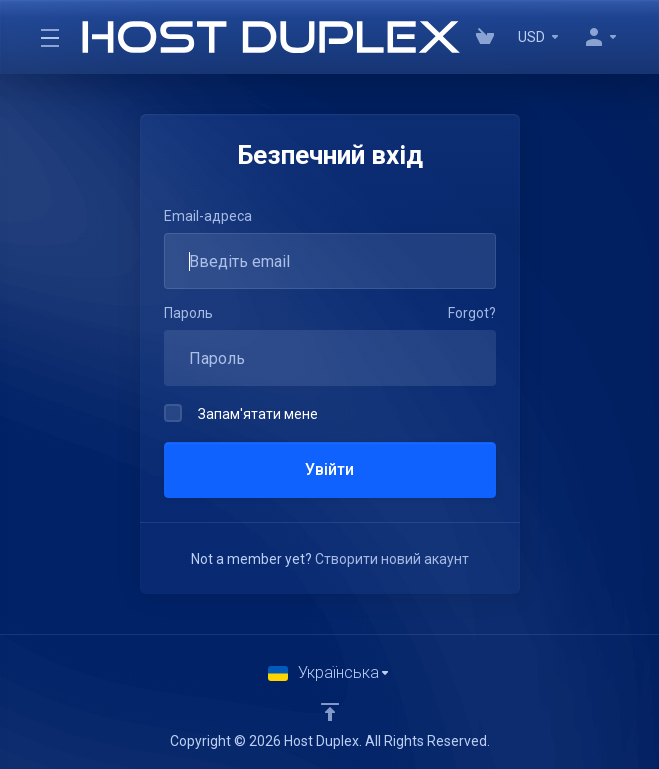  Describe the element at coordinates (188, 313) in the screenshot. I see `Пароль` at that location.